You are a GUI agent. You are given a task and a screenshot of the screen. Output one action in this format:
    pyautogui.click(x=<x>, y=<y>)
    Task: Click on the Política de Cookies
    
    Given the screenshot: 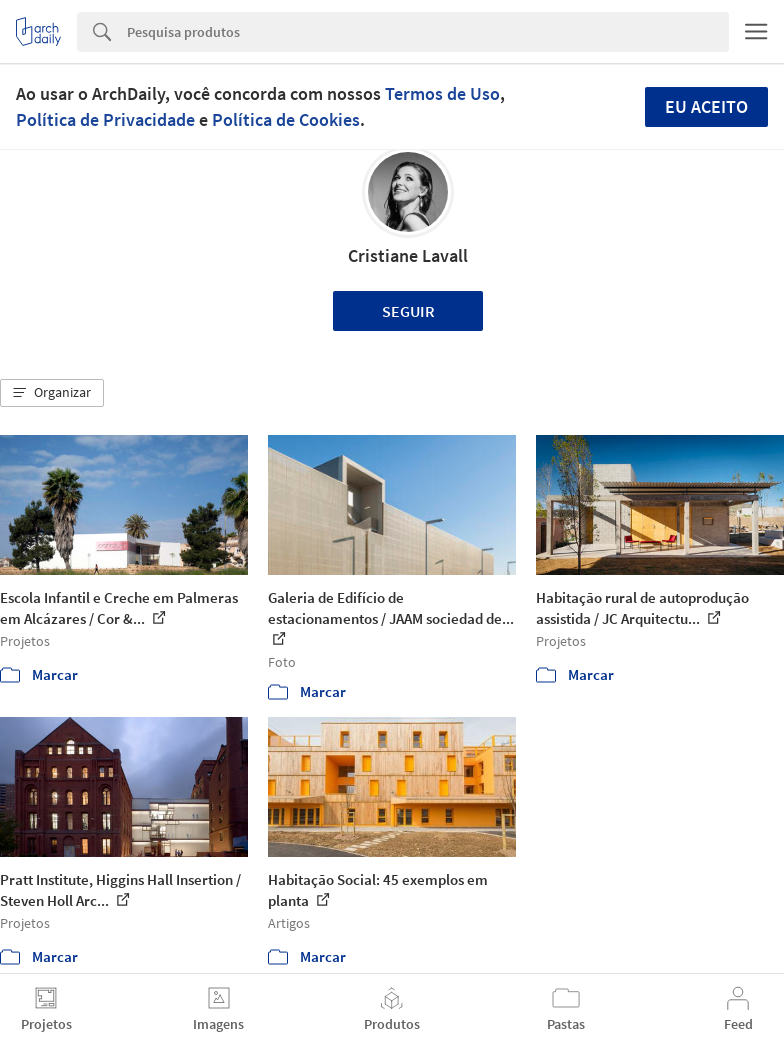 What is the action you would take?
    pyautogui.click(x=286, y=119)
    